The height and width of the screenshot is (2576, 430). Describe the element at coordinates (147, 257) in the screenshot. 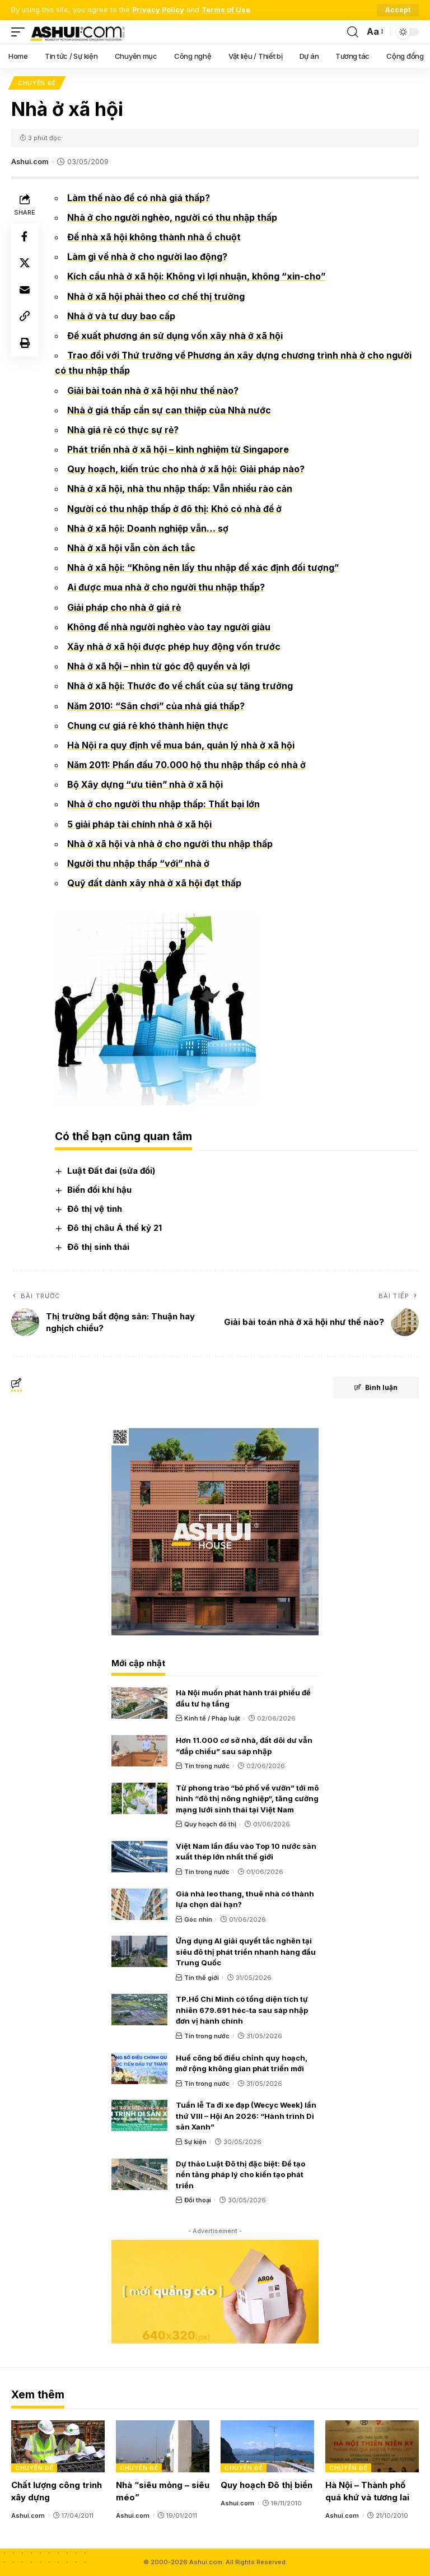

I see `Làm gì về nhà ở cho người lao động?` at that location.